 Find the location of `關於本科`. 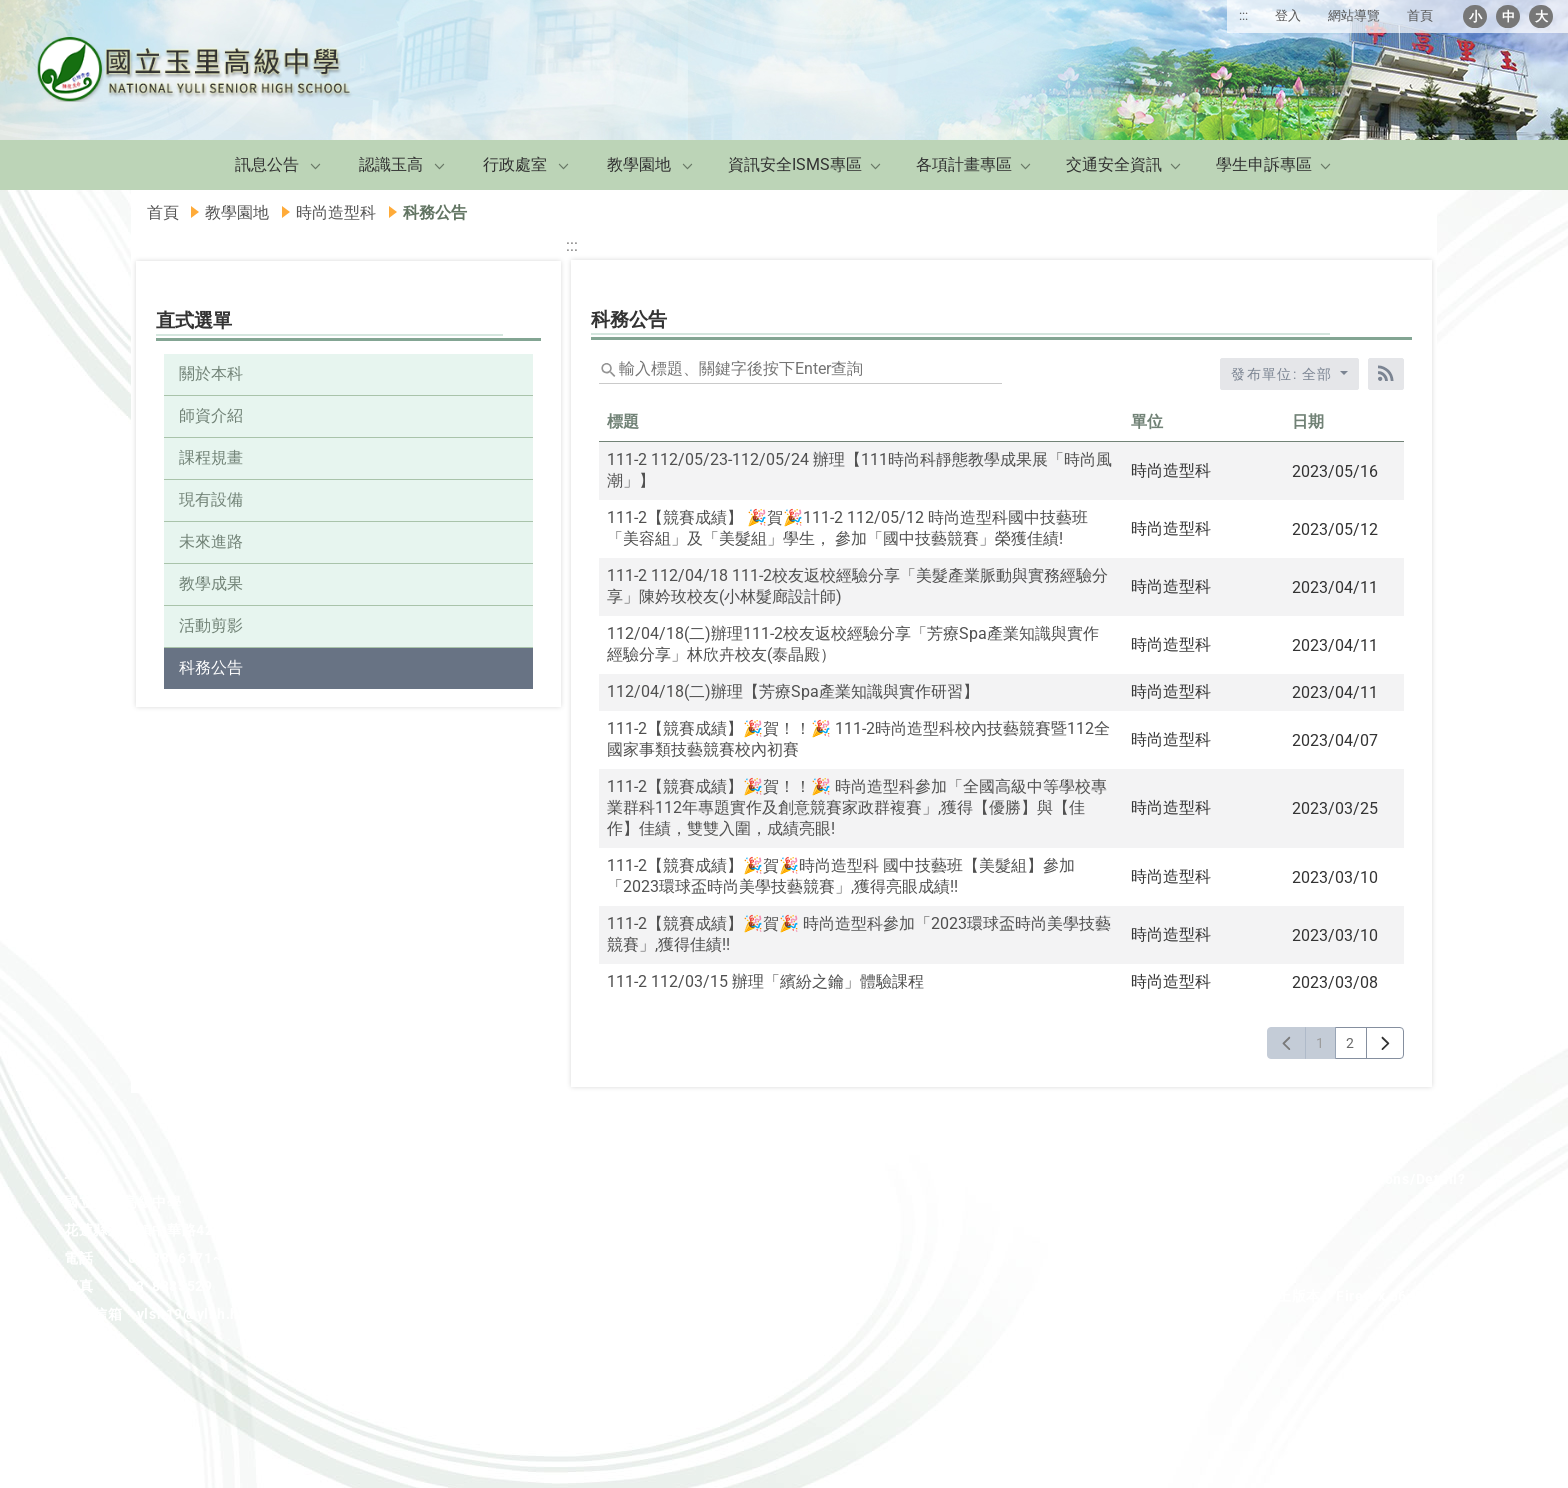

關於本科 is located at coordinates (211, 373).